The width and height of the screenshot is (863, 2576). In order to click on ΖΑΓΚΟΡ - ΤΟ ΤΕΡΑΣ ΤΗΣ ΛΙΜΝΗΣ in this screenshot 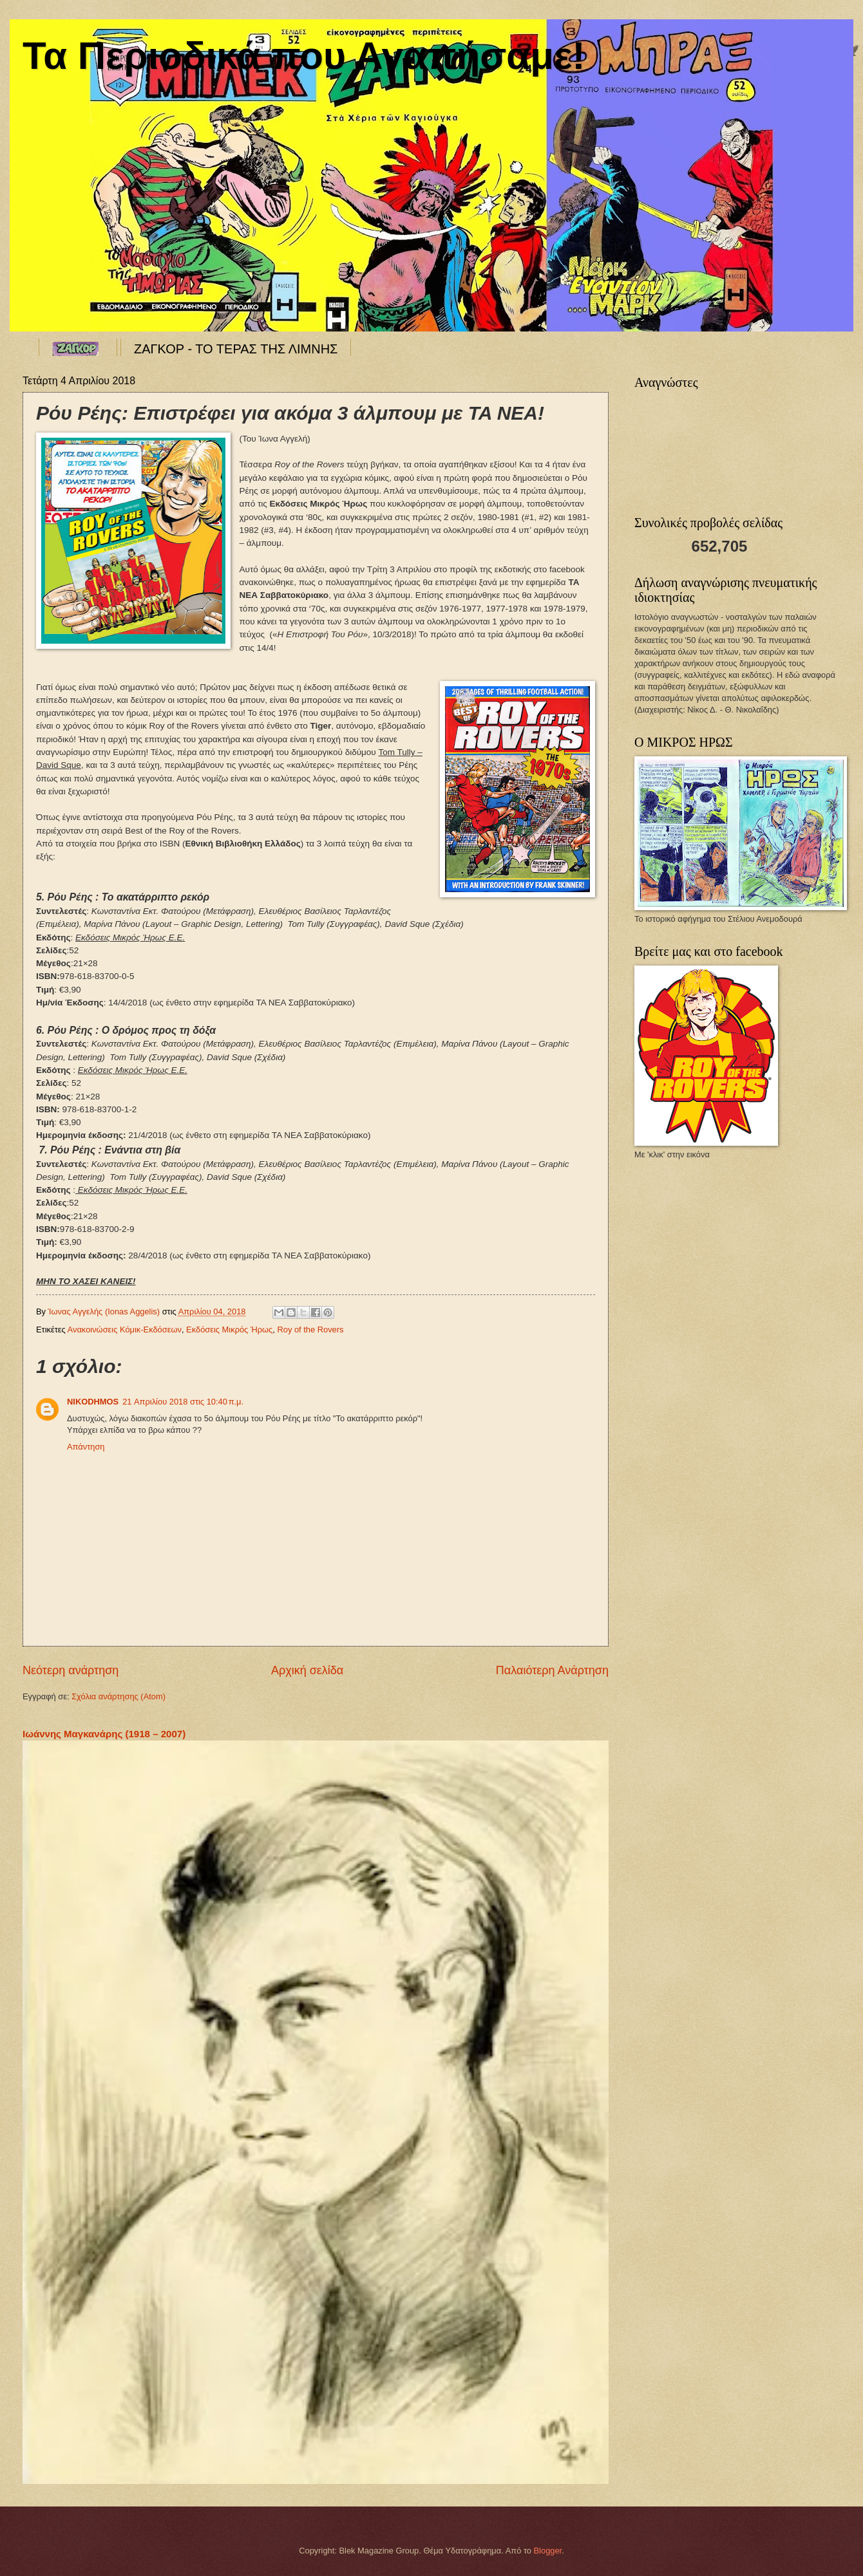, I will do `click(235, 349)`.